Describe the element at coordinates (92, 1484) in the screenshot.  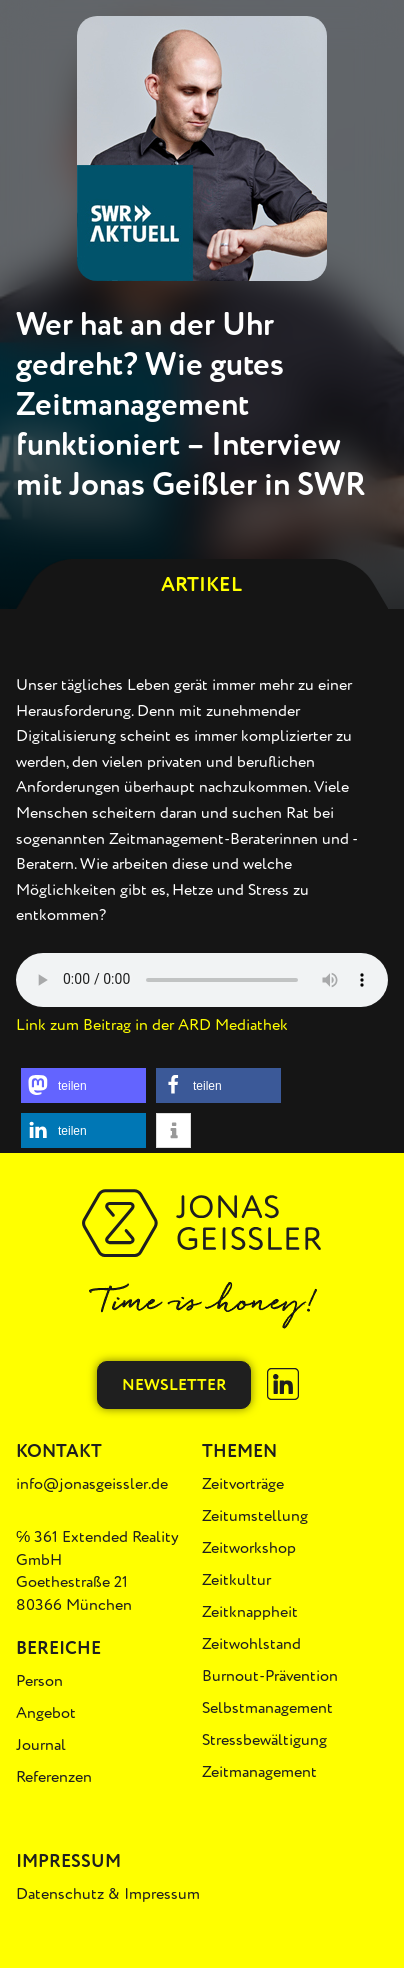
I see `info@jonasgeissler.de` at that location.